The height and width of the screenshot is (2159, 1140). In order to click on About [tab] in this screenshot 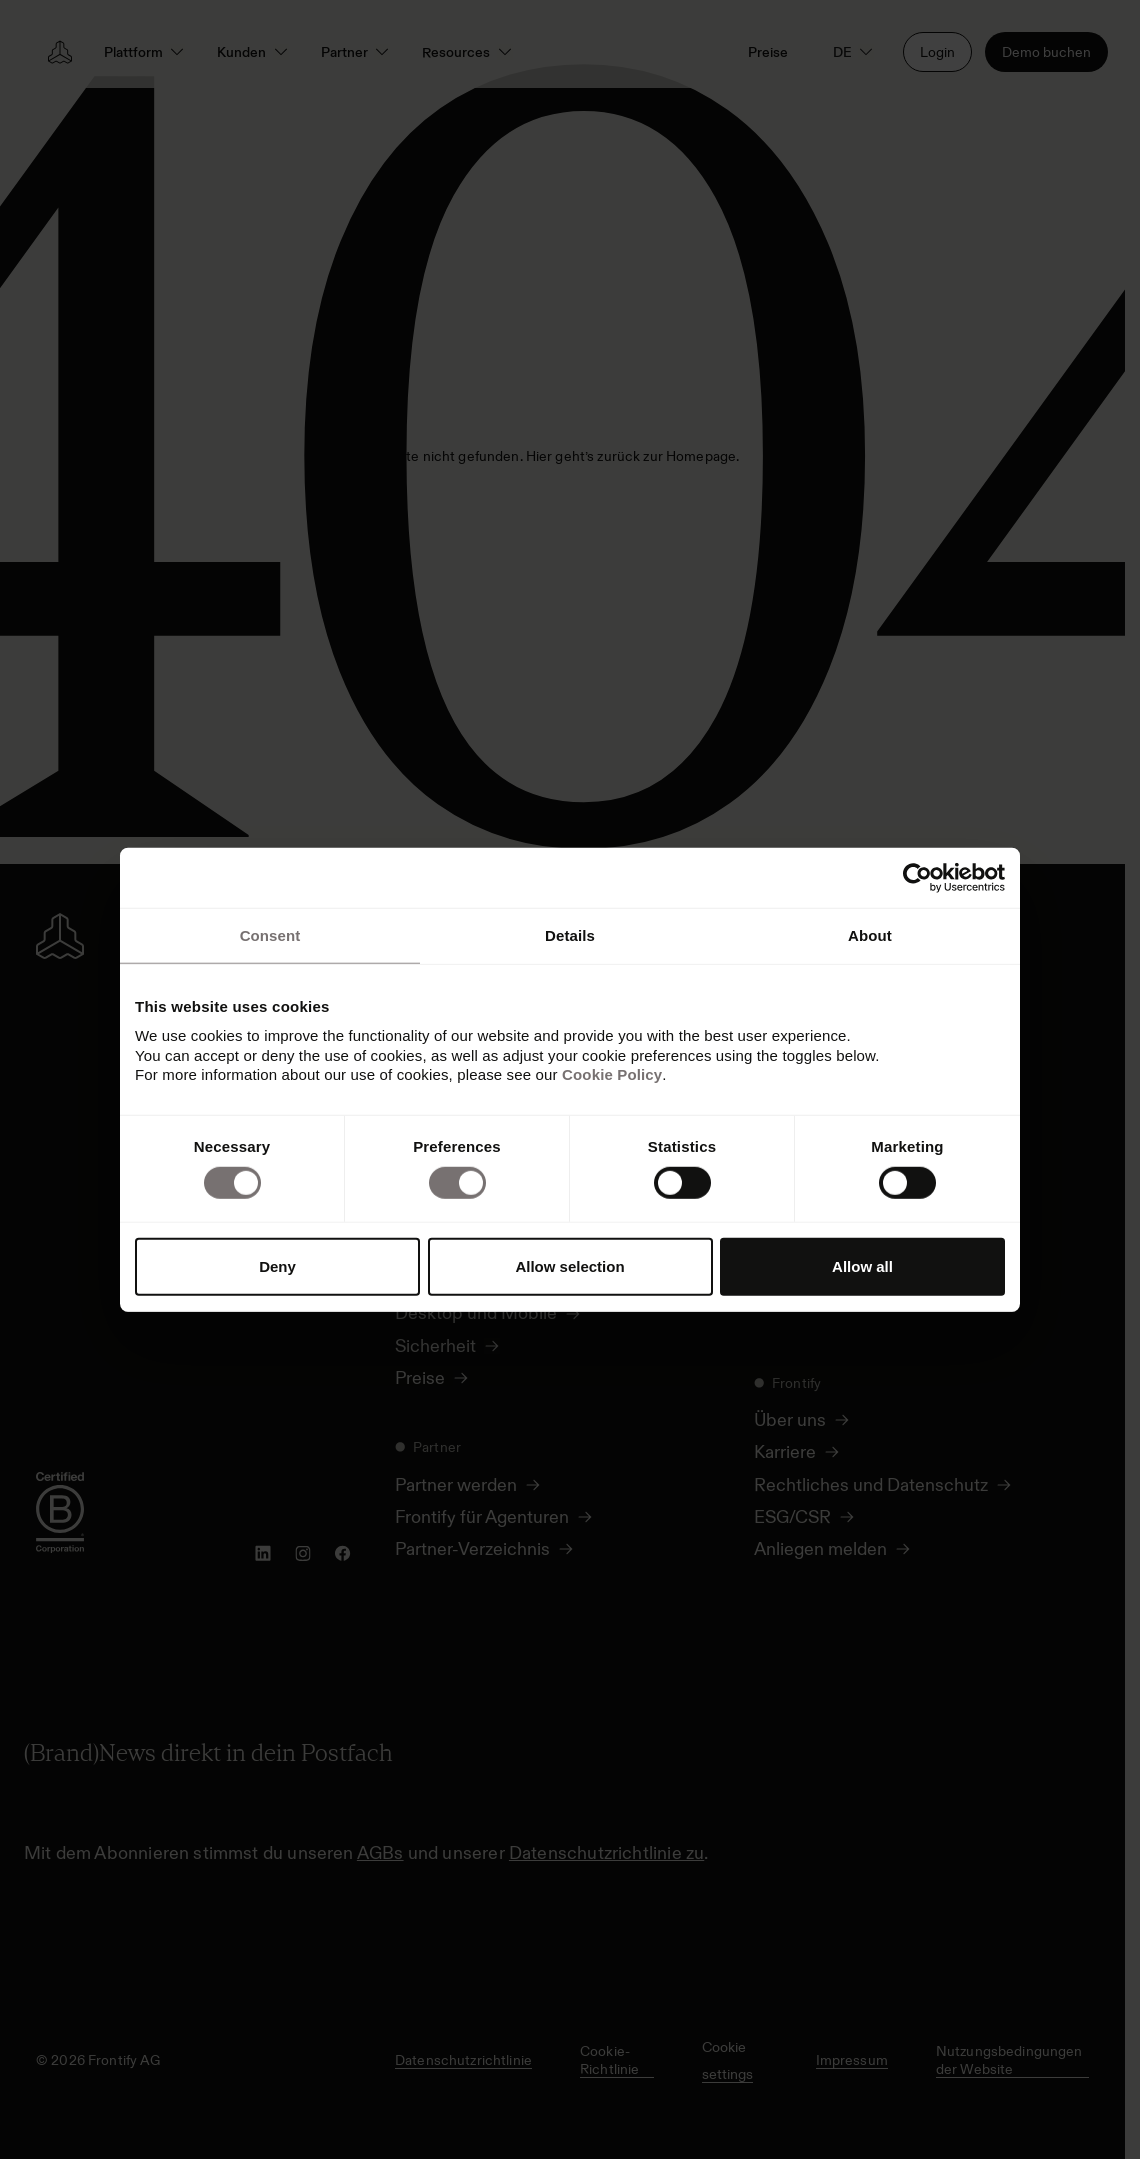, I will do `click(870, 934)`.